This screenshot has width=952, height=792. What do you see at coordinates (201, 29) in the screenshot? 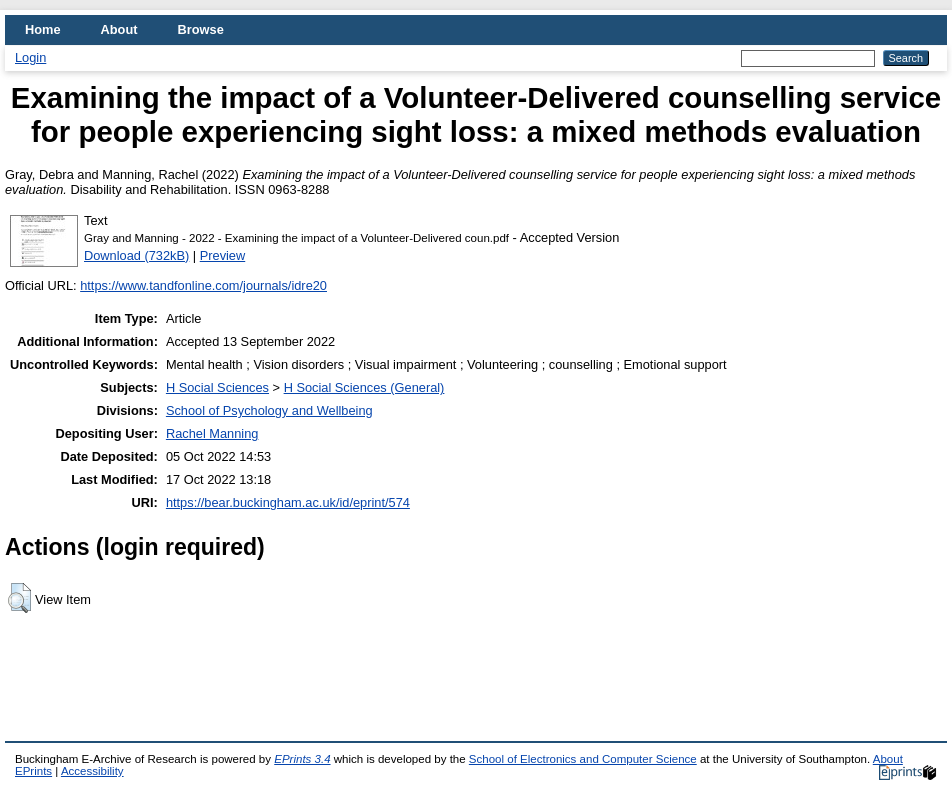
I see `Browse [menuitem]` at bounding box center [201, 29].